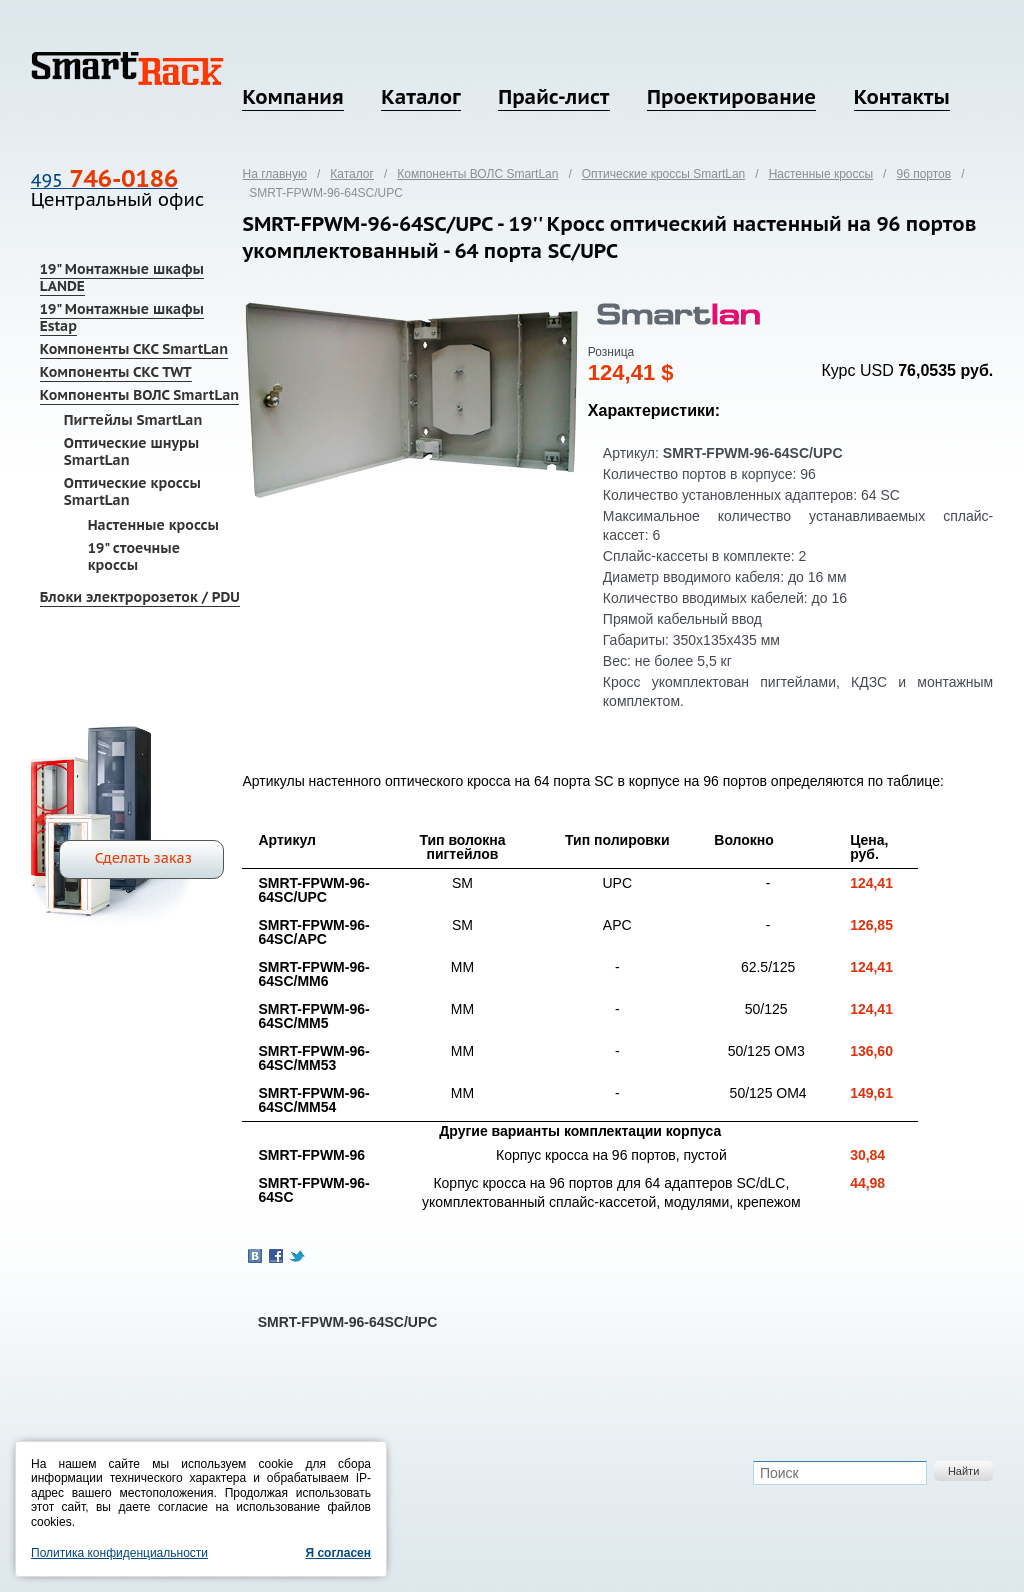  I want to click on 96 портов, so click(923, 174).